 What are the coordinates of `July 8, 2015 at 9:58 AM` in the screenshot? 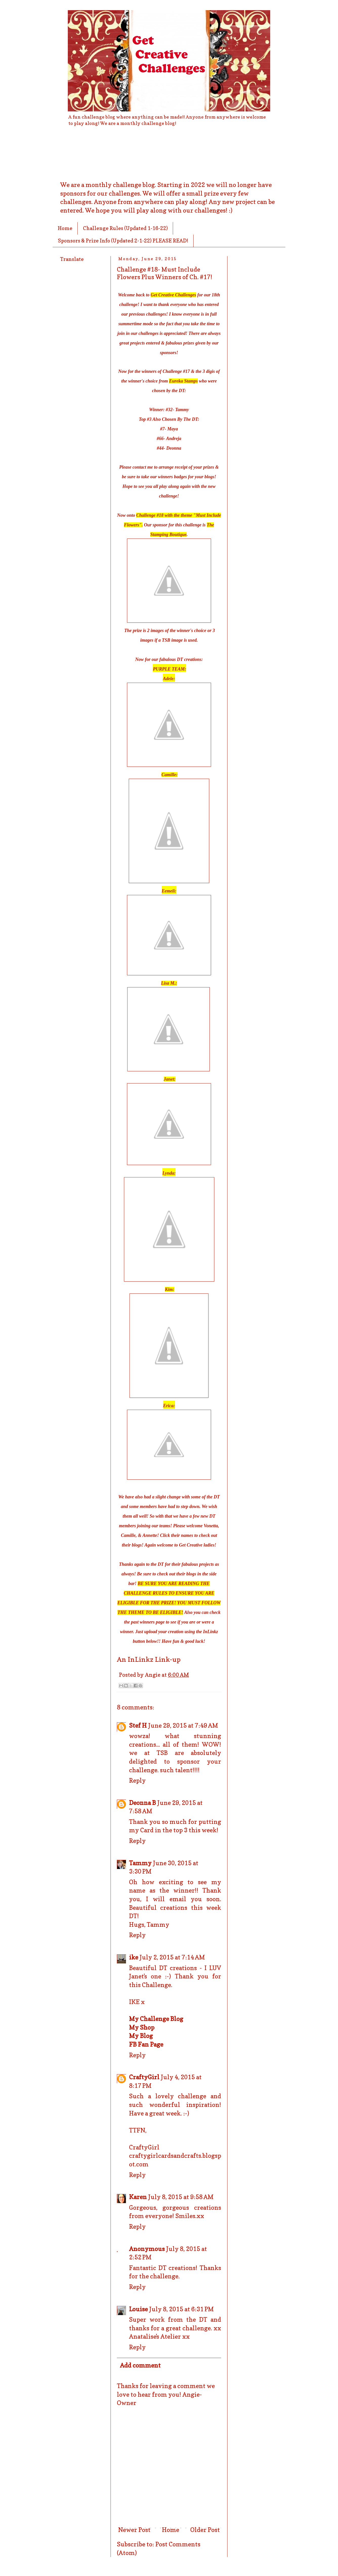 It's located at (181, 2197).